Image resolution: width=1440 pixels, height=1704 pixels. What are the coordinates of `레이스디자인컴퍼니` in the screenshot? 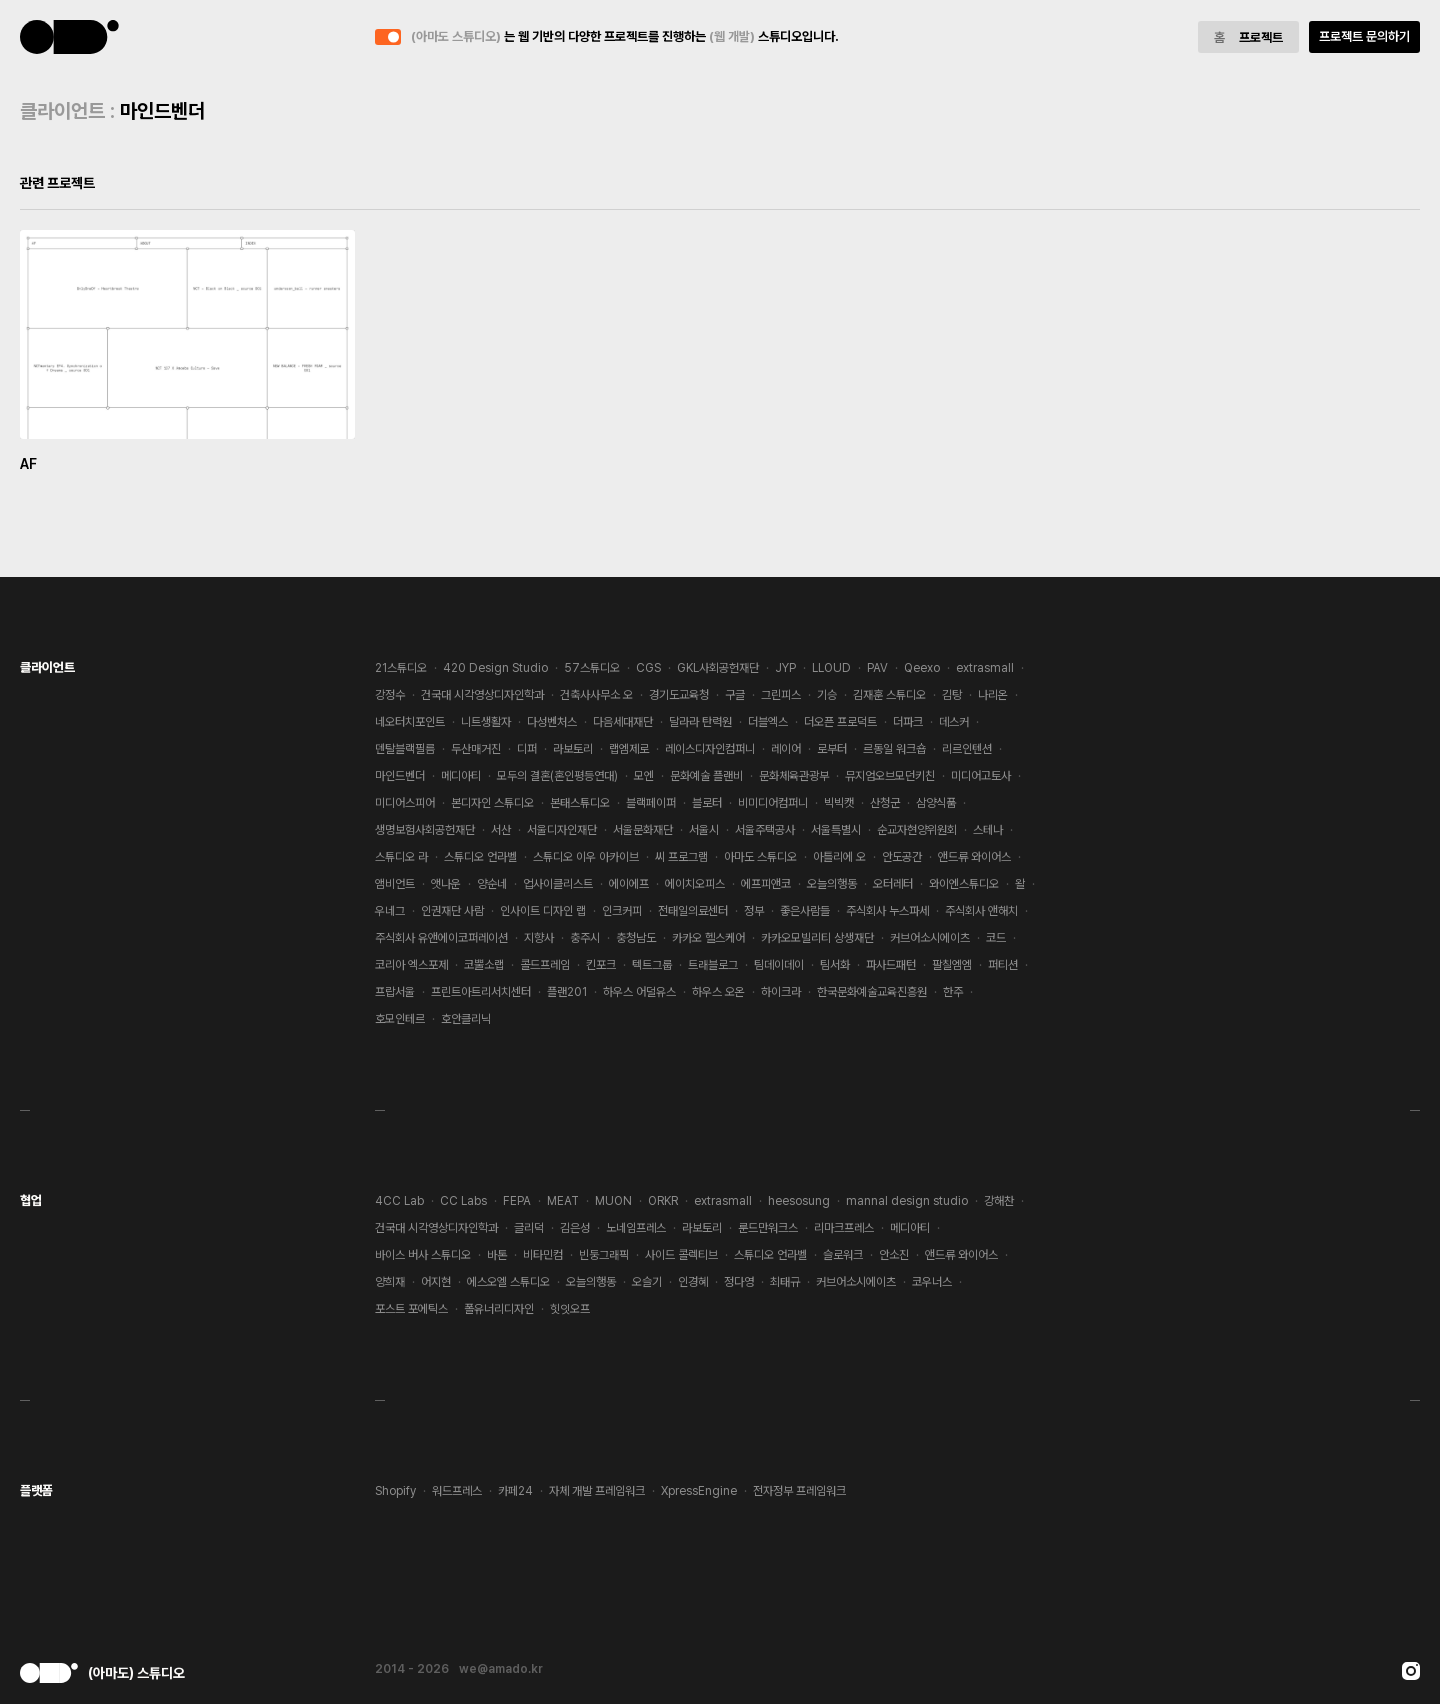 It's located at (710, 749).